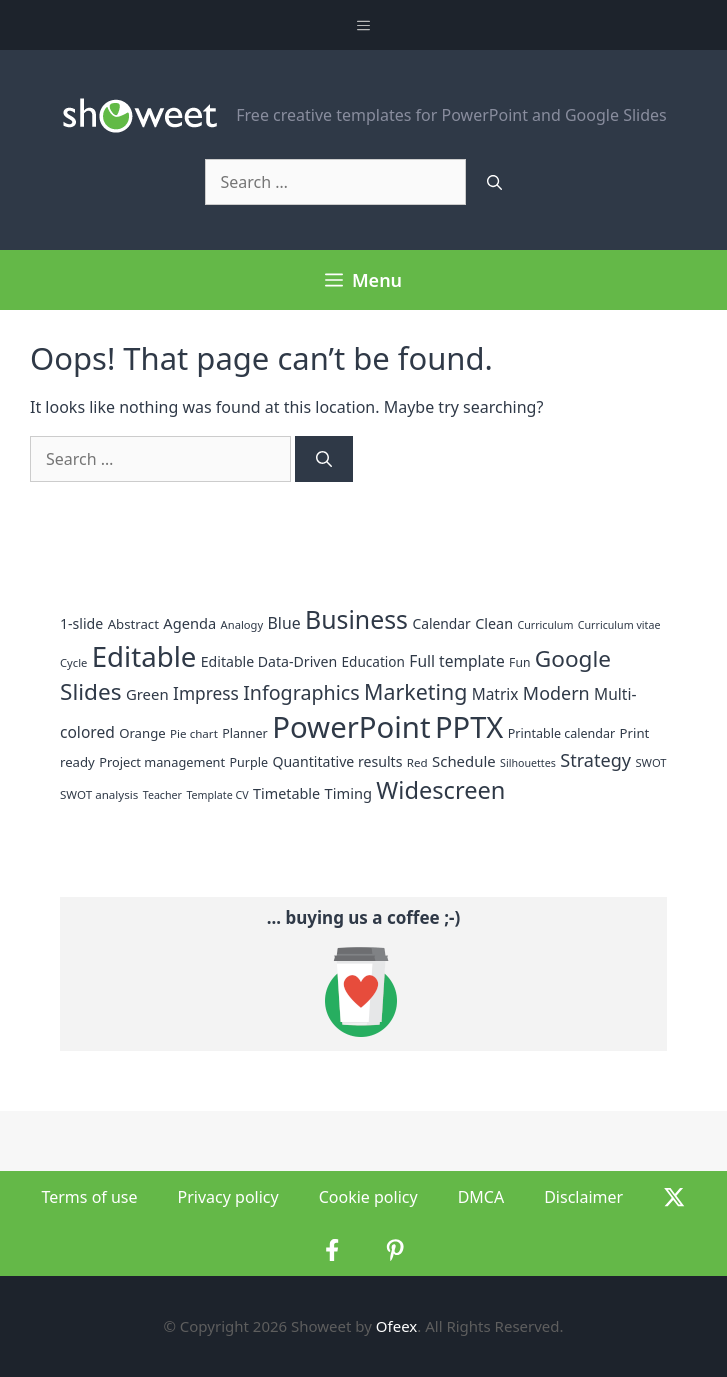 The image size is (727, 1377). What do you see at coordinates (284, 623) in the screenshot?
I see `Blue [Blue (26 items)]` at bounding box center [284, 623].